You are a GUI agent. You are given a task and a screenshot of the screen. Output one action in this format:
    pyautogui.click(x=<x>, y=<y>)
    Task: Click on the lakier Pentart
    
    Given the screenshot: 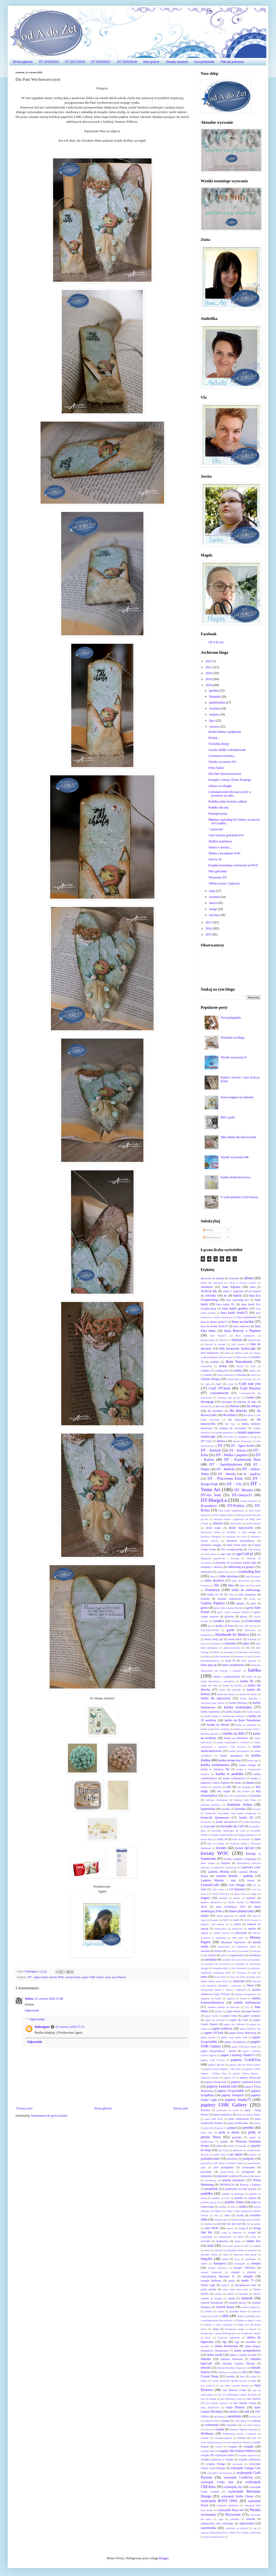 What is the action you would take?
    pyautogui.click(x=208, y=1863)
    